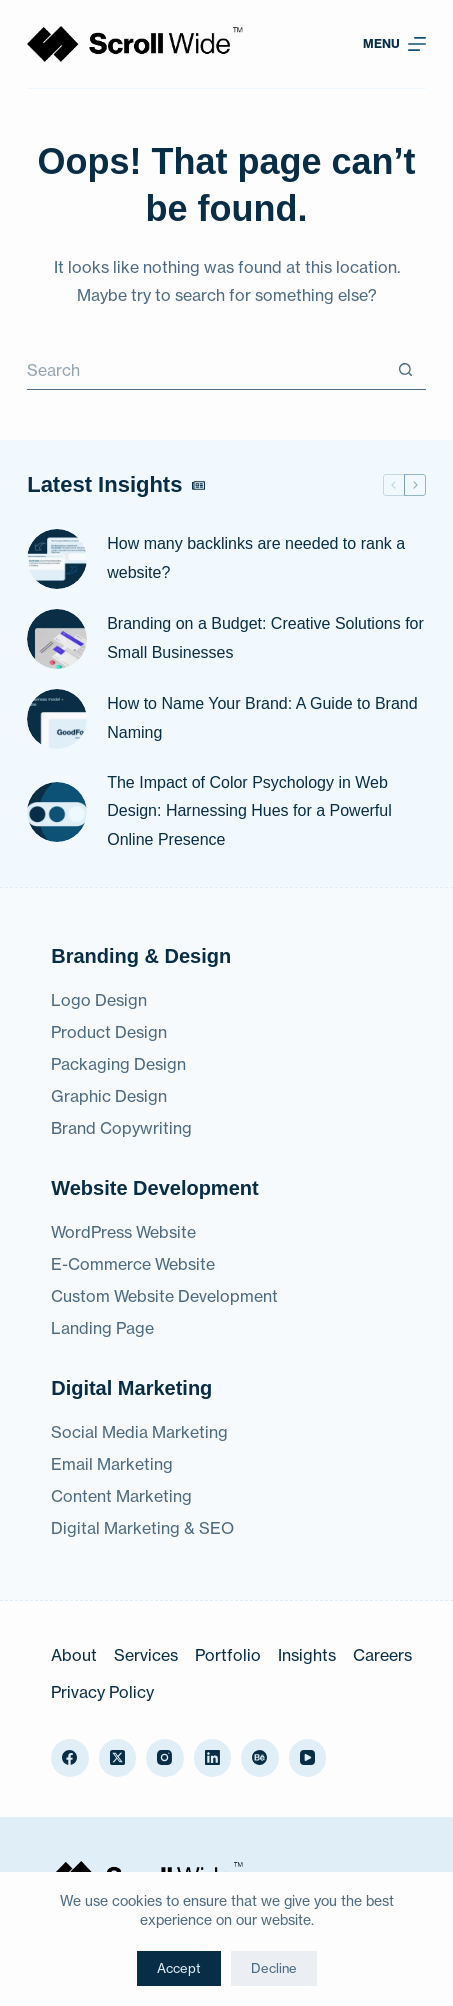 The width and height of the screenshot is (453, 2006). Describe the element at coordinates (165, 1758) in the screenshot. I see `[Instagram]` at that location.